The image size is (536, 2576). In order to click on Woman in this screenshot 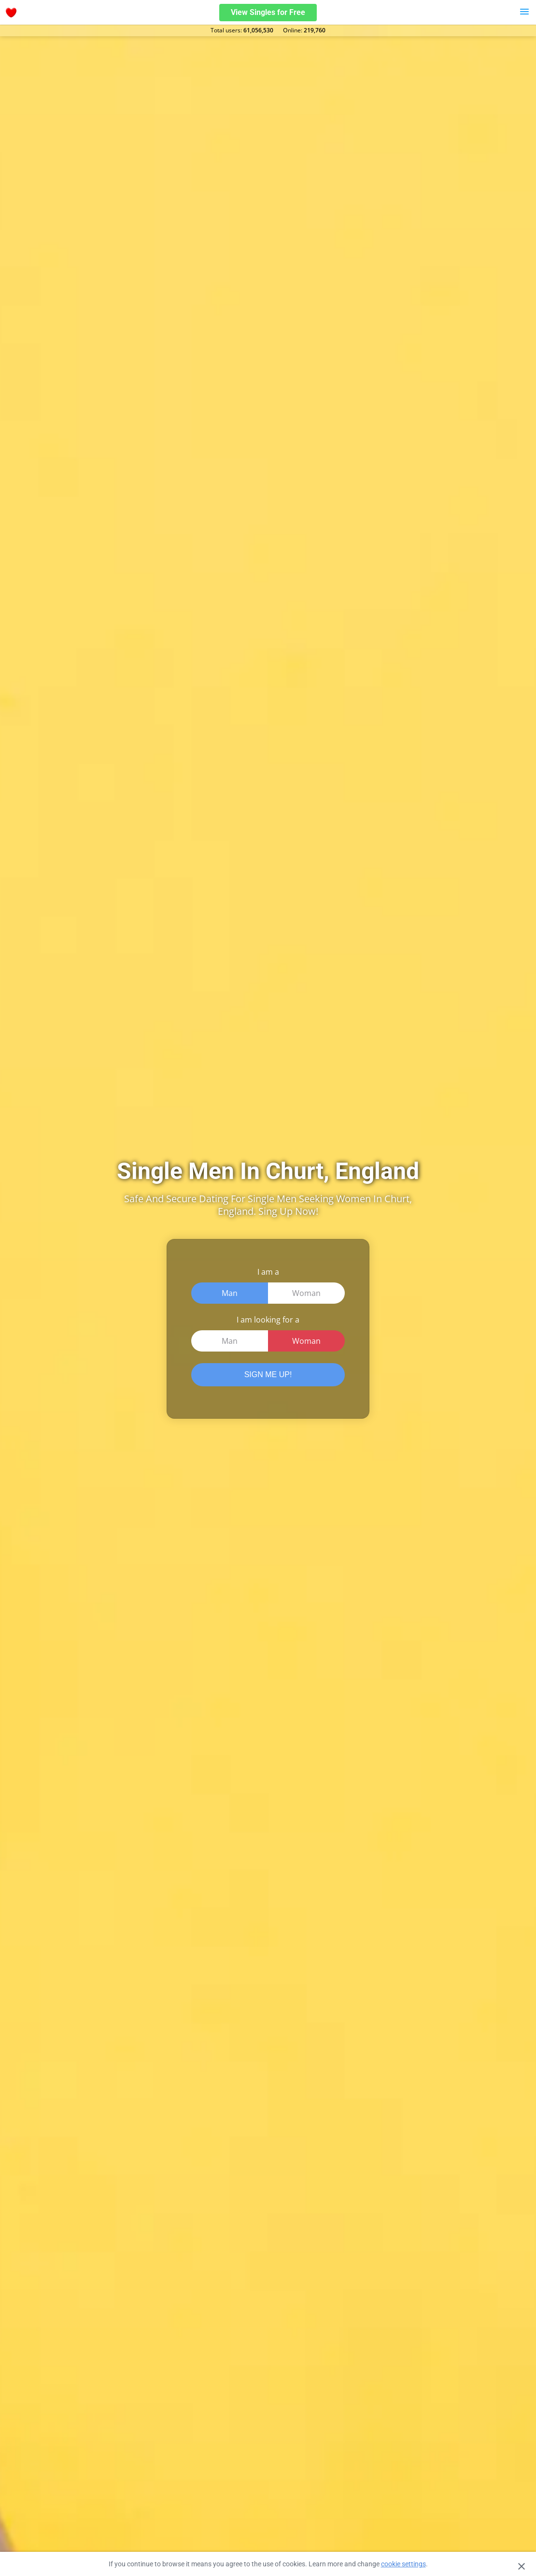, I will do `click(306, 1293)`.